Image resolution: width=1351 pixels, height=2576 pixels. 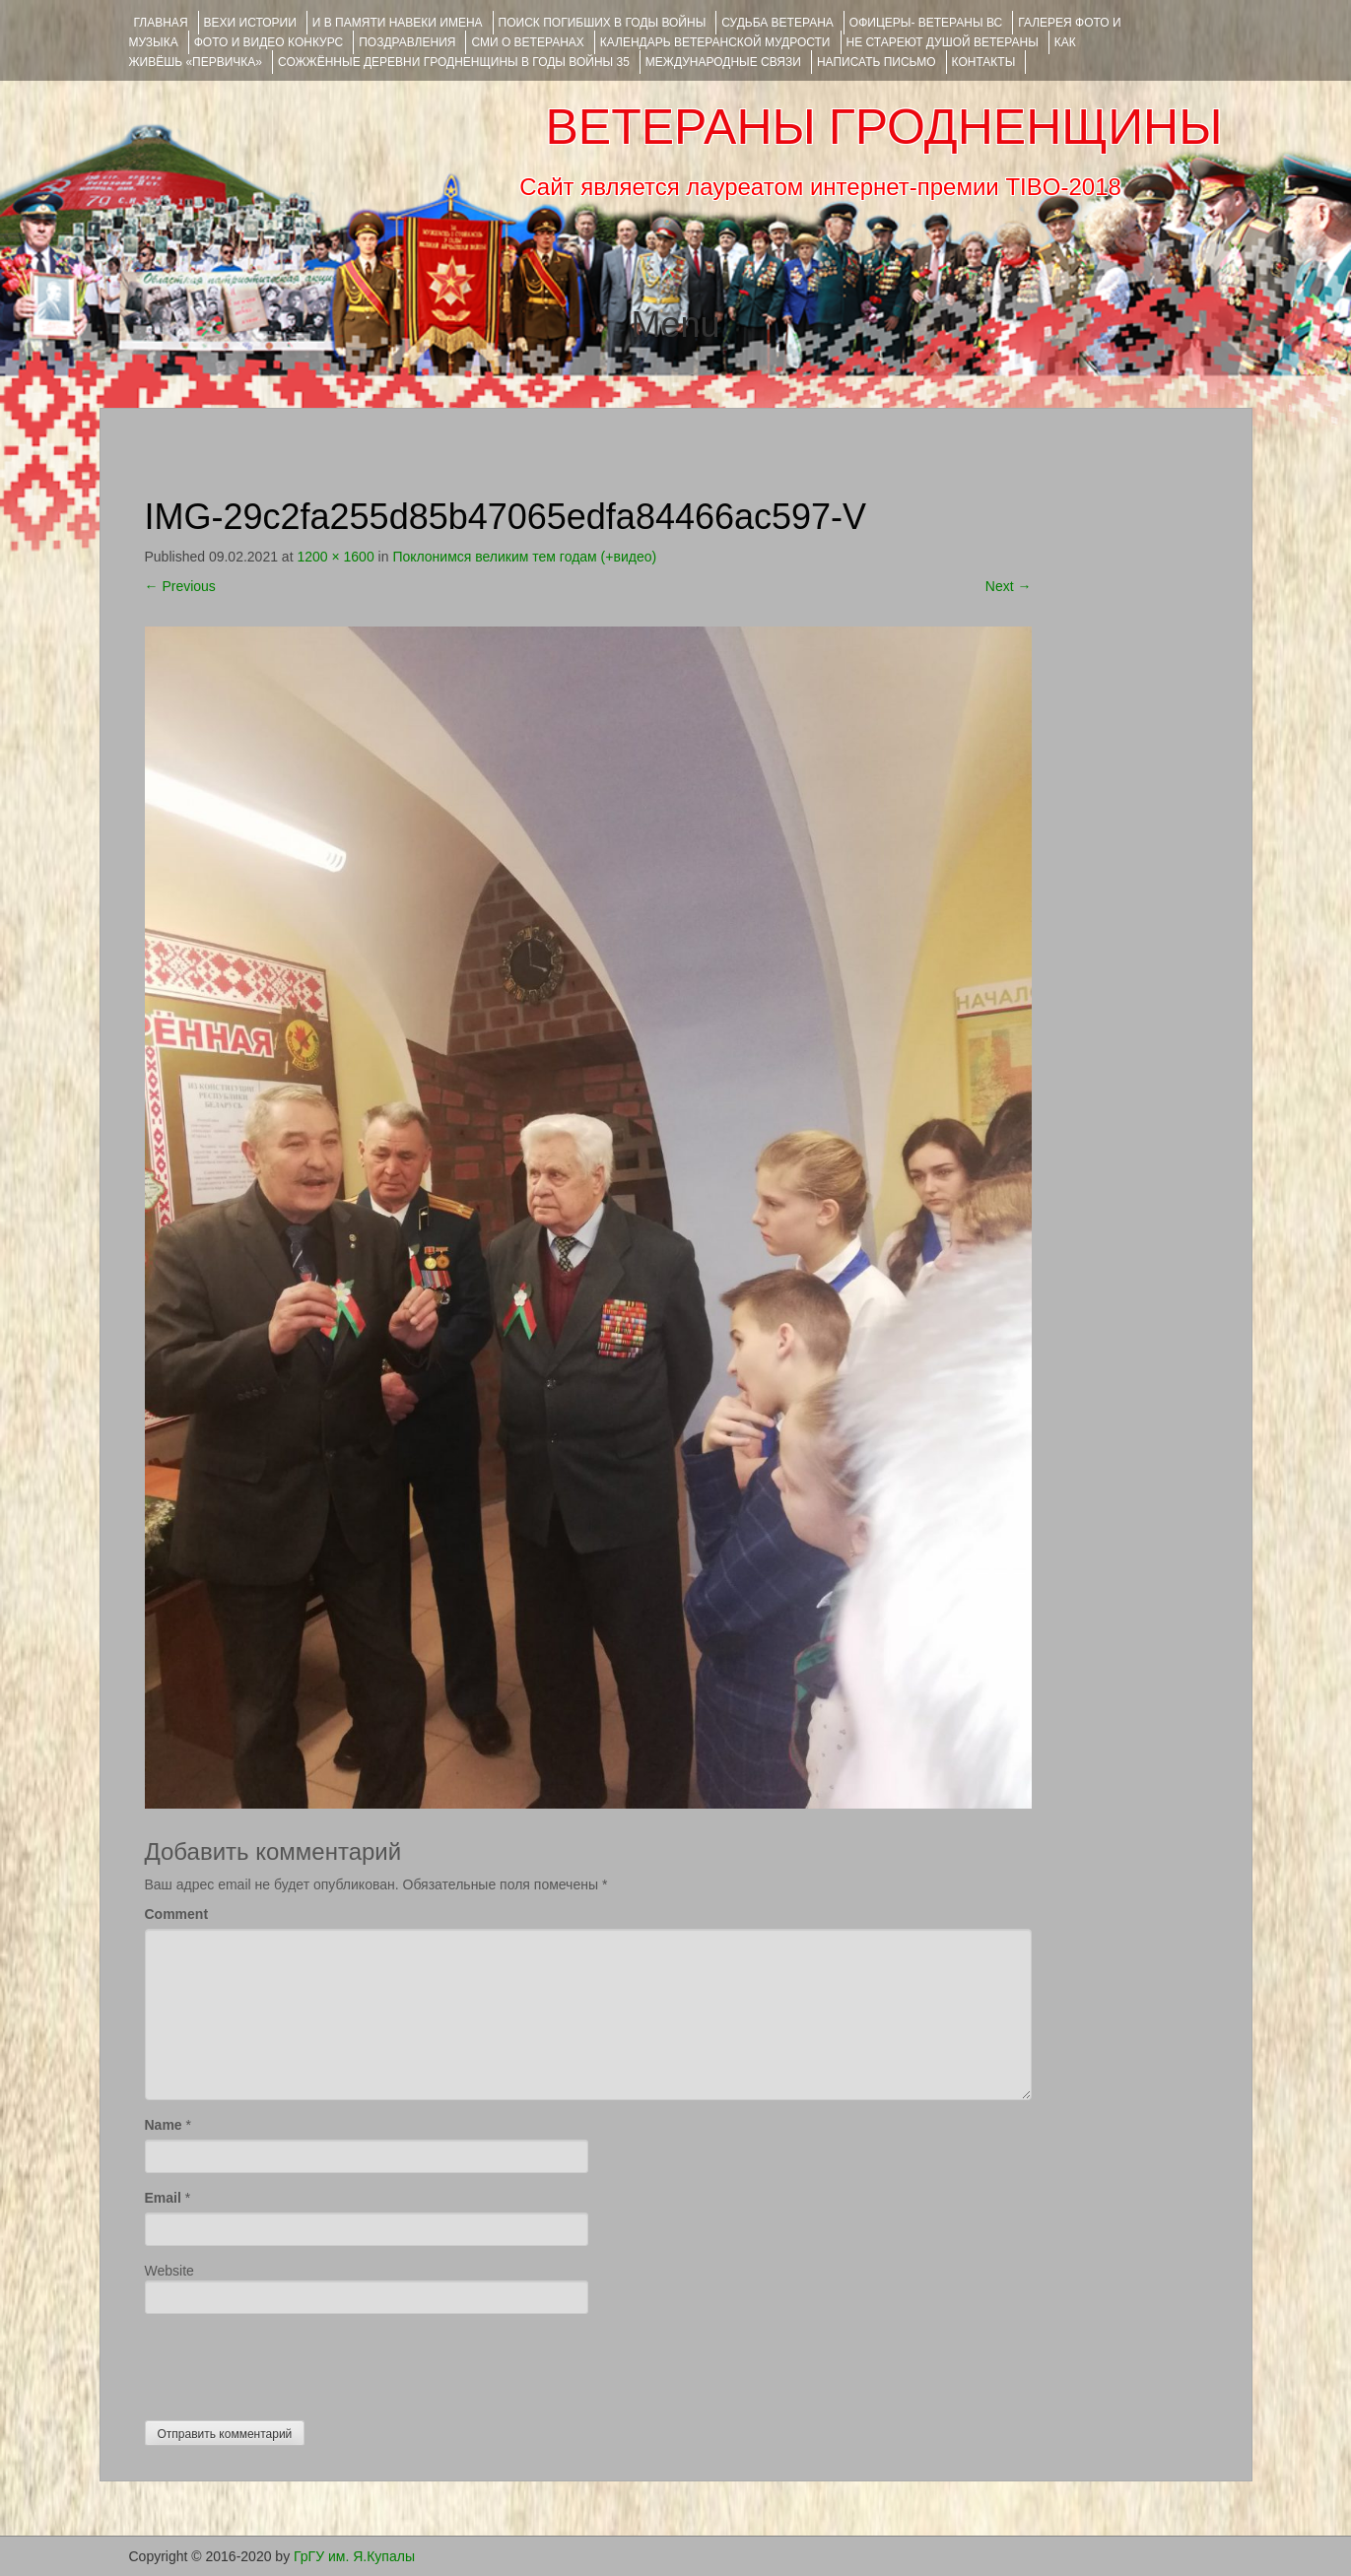 What do you see at coordinates (268, 42) in the screenshot?
I see `ФОТО и ВИДЕО КОНКУРС` at bounding box center [268, 42].